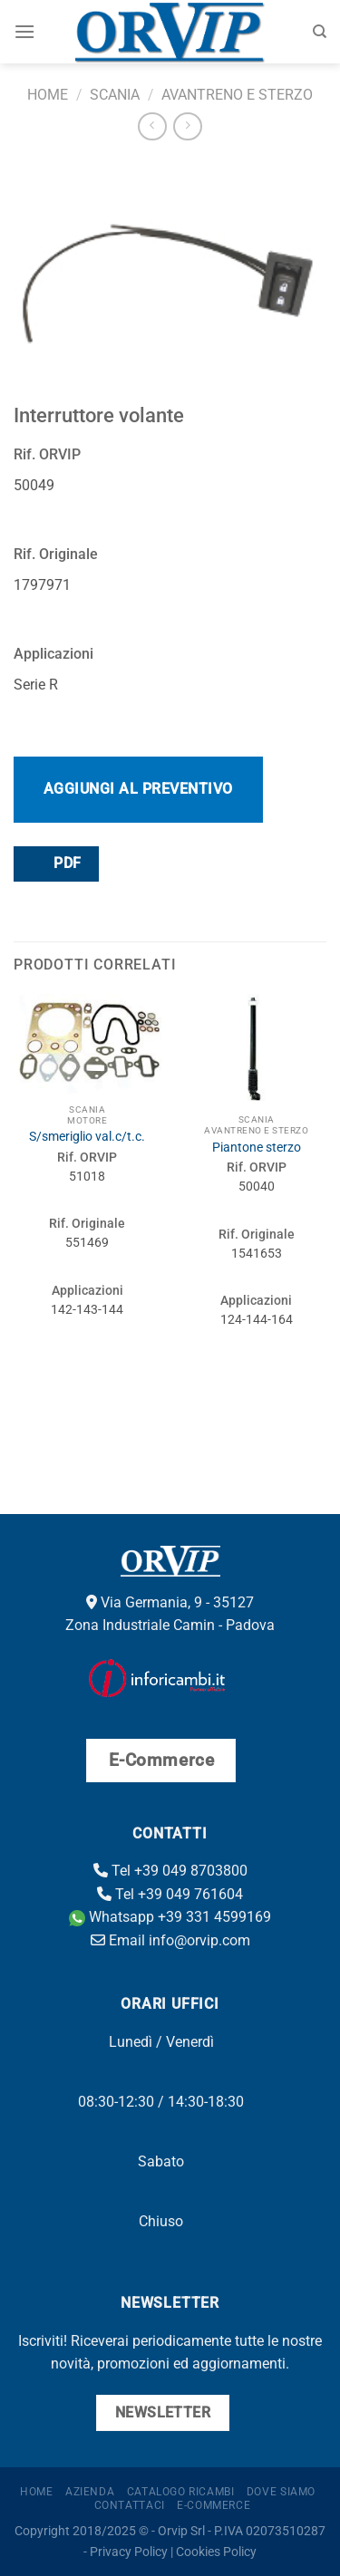 This screenshot has width=340, height=2576. Describe the element at coordinates (89, 2491) in the screenshot. I see `Azienda` at that location.